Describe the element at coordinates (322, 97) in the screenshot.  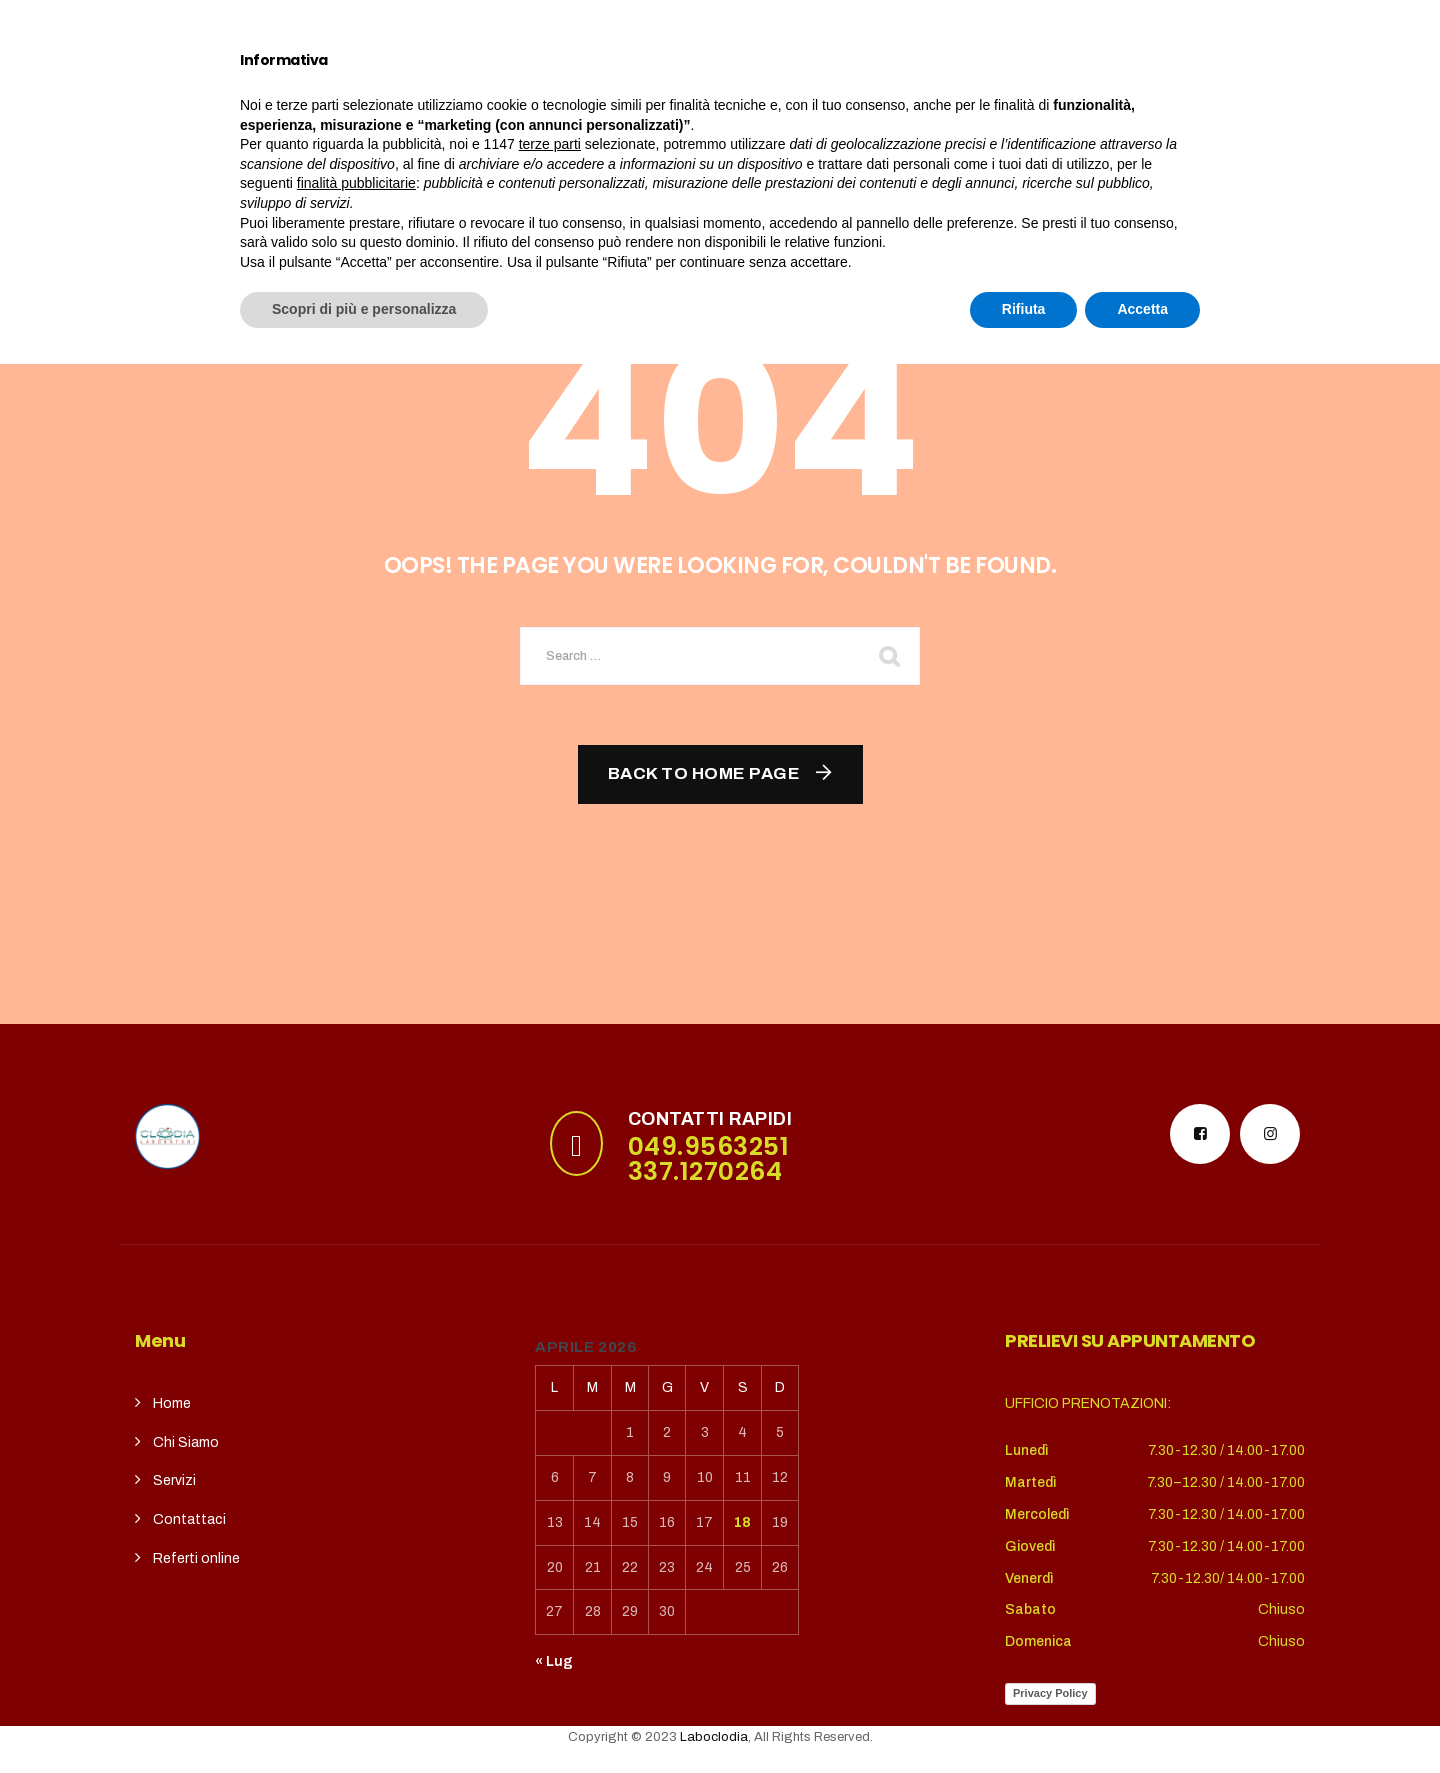
I see `Home` at that location.